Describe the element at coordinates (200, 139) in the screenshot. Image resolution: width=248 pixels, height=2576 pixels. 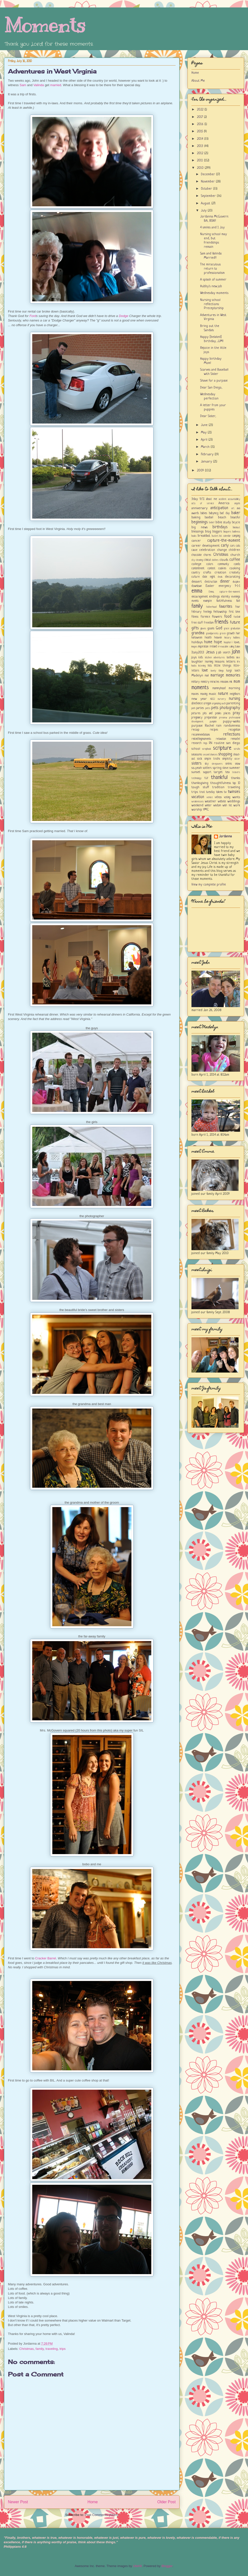
I see `2014` at that location.